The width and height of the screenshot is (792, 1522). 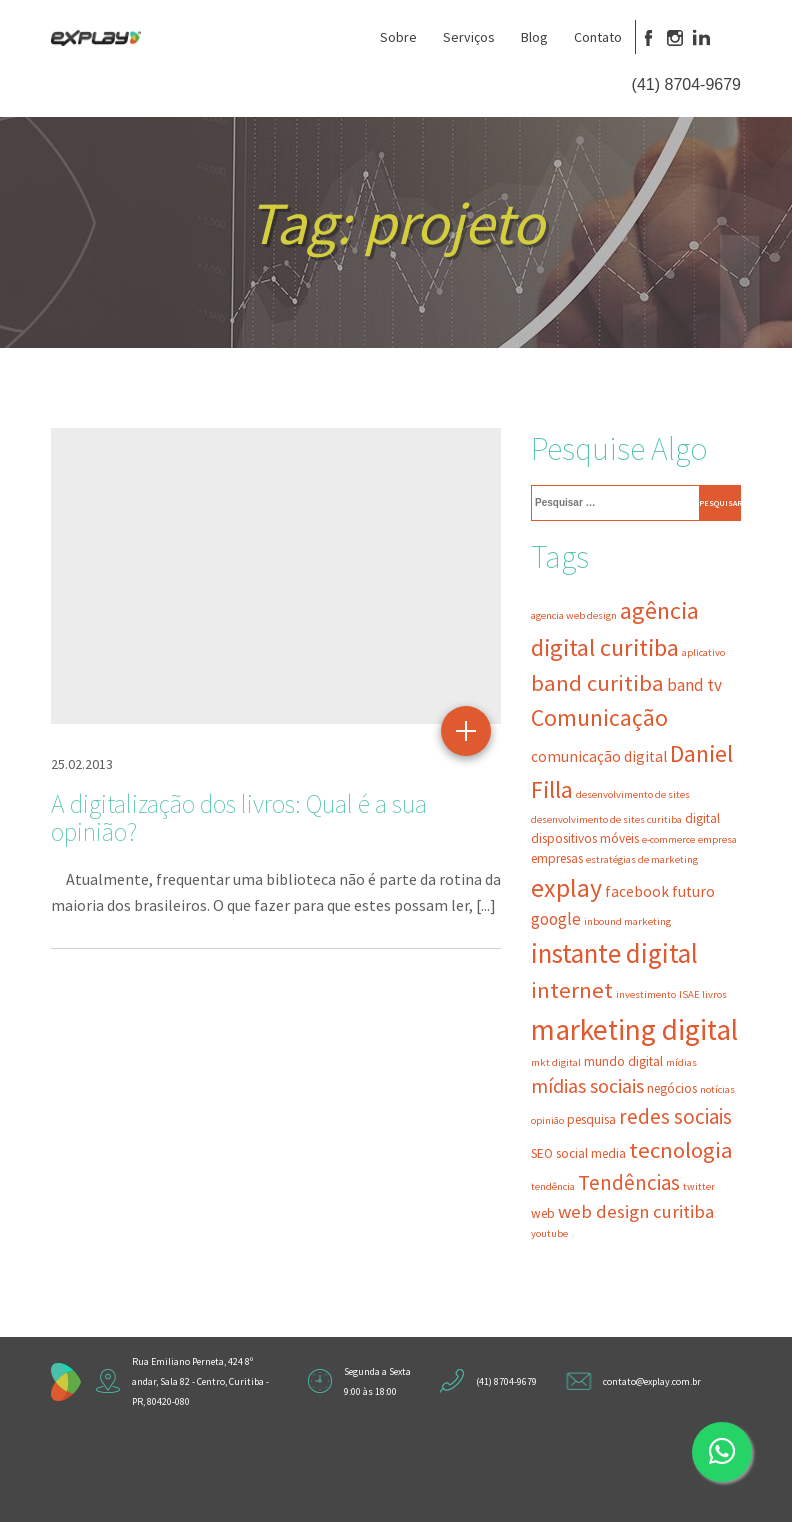 I want to click on inbound marketing [inbound marketing (2 itens)], so click(x=627, y=921).